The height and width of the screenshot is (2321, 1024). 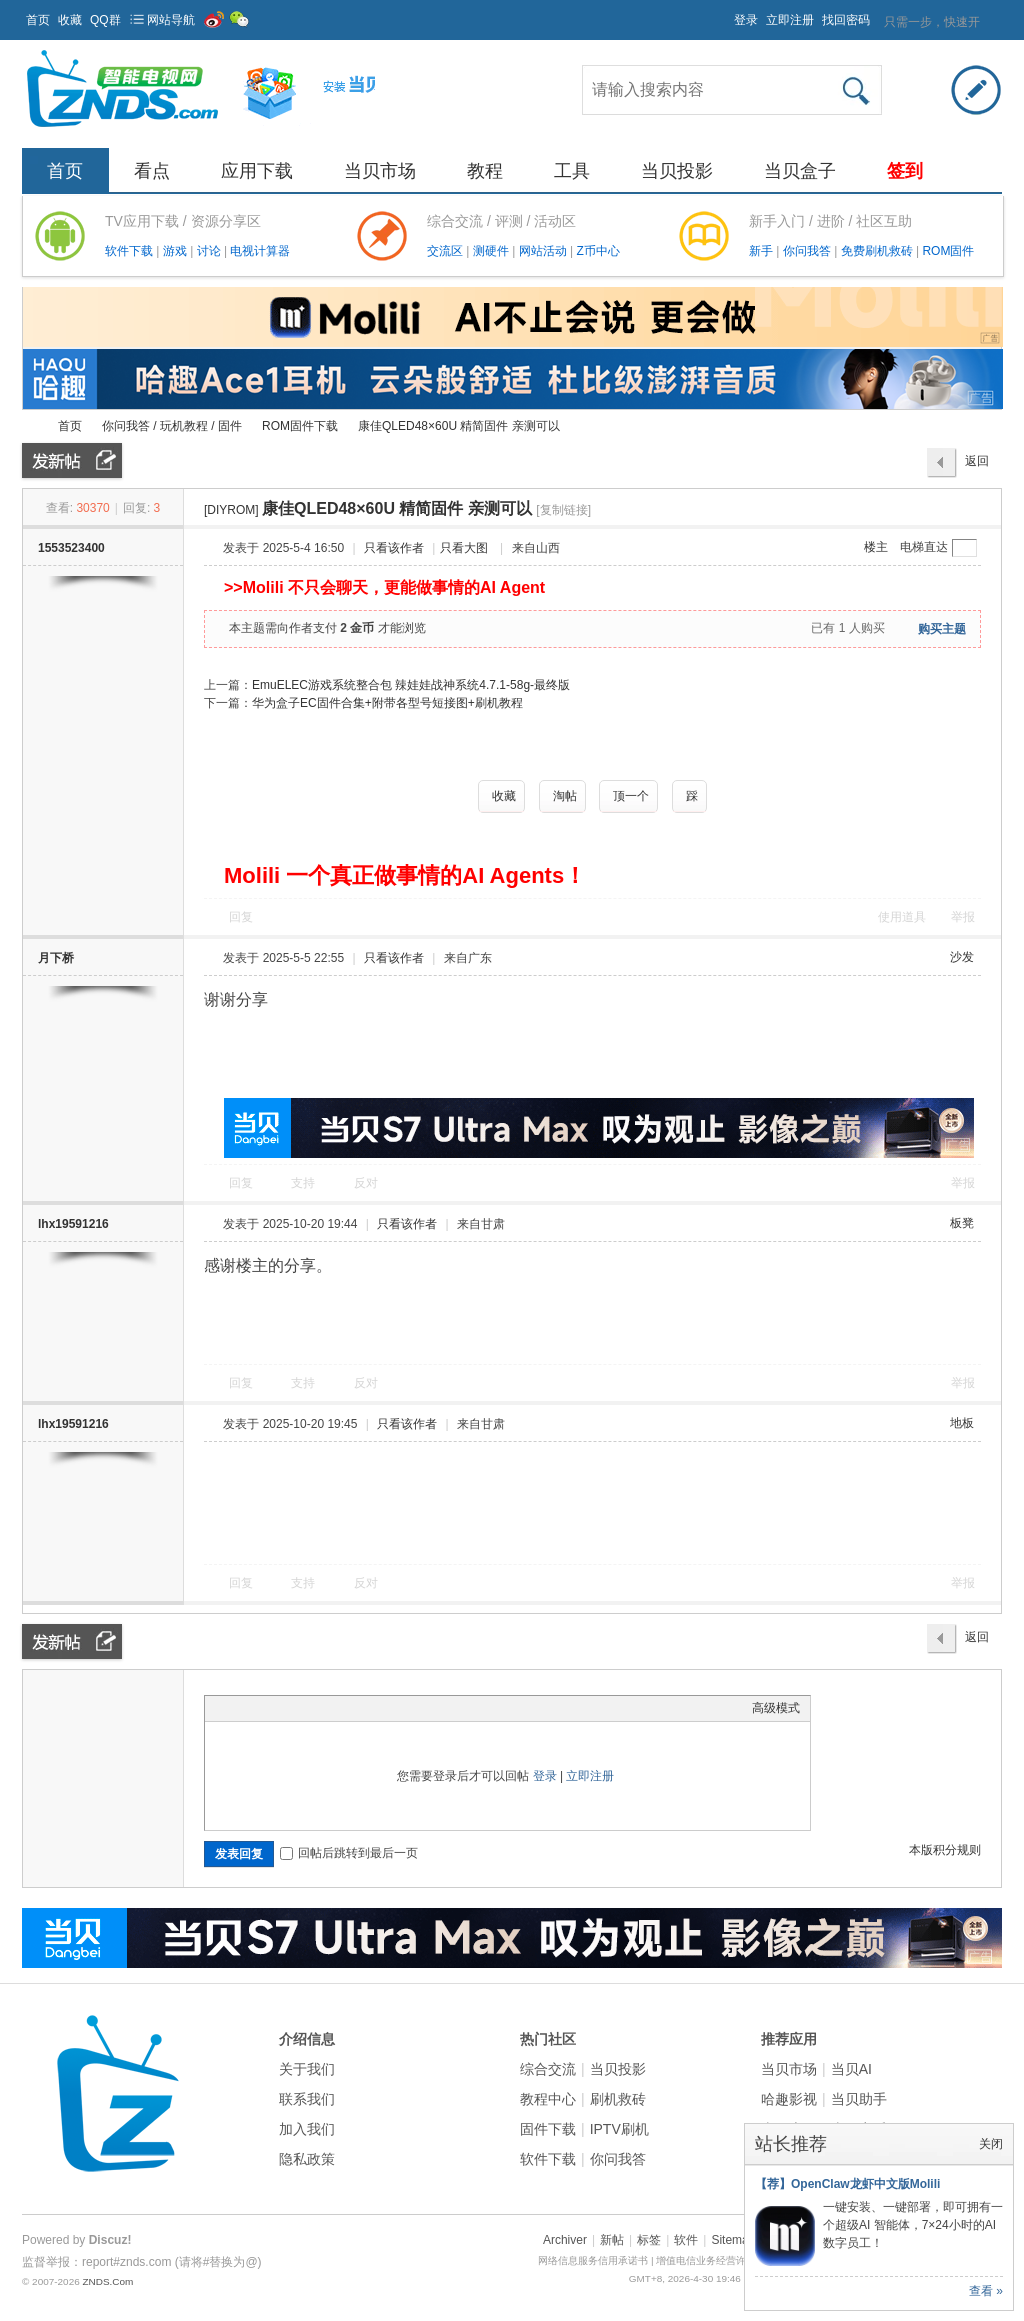 I want to click on 交流区, so click(x=445, y=251).